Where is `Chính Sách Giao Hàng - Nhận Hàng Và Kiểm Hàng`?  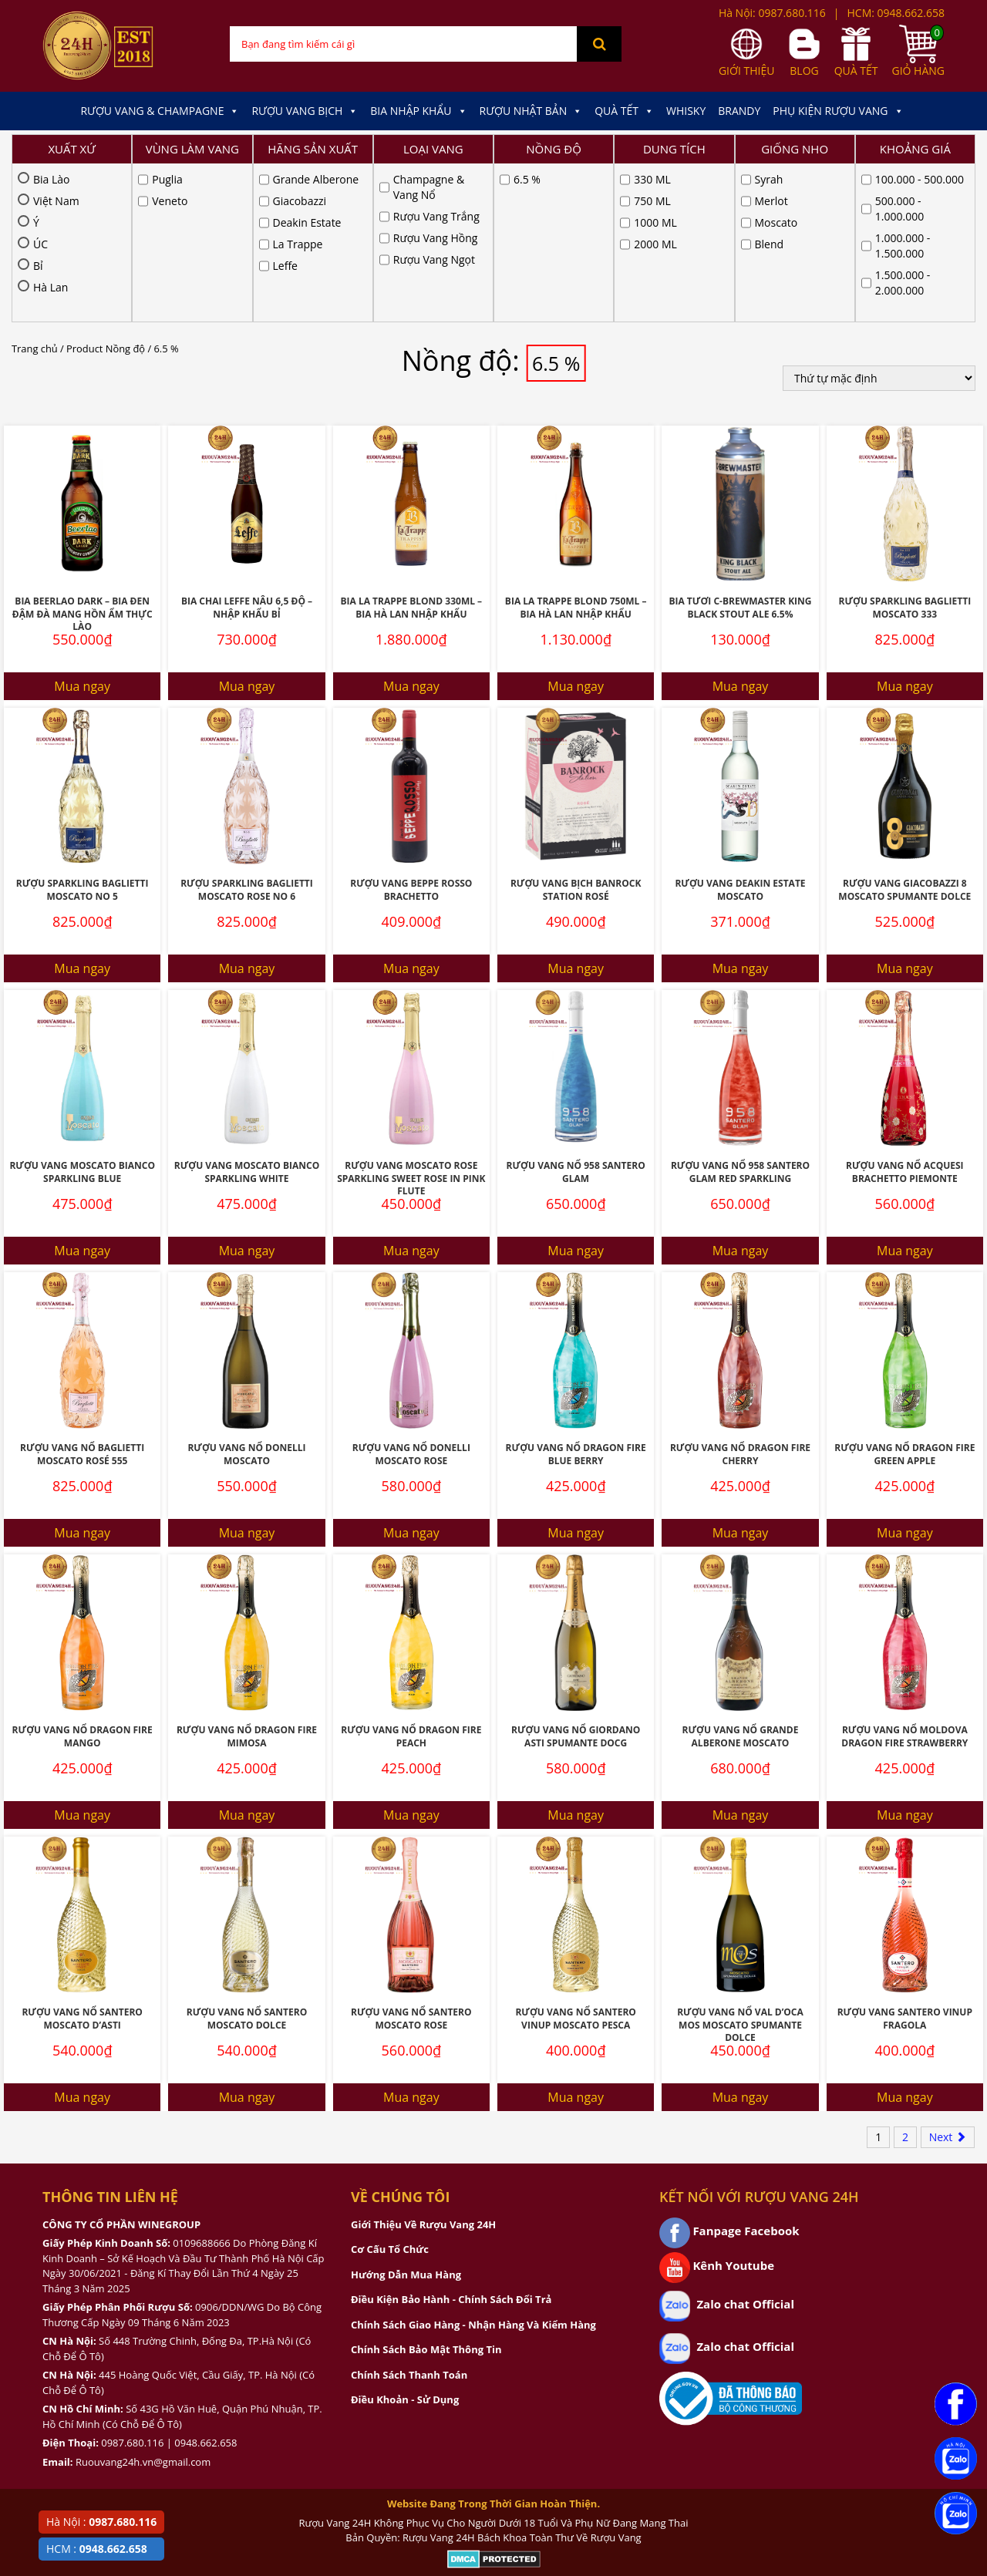
Chính Sách Giao Hàng - Nhận Hàng Và Kiểm Hàng is located at coordinates (473, 2167).